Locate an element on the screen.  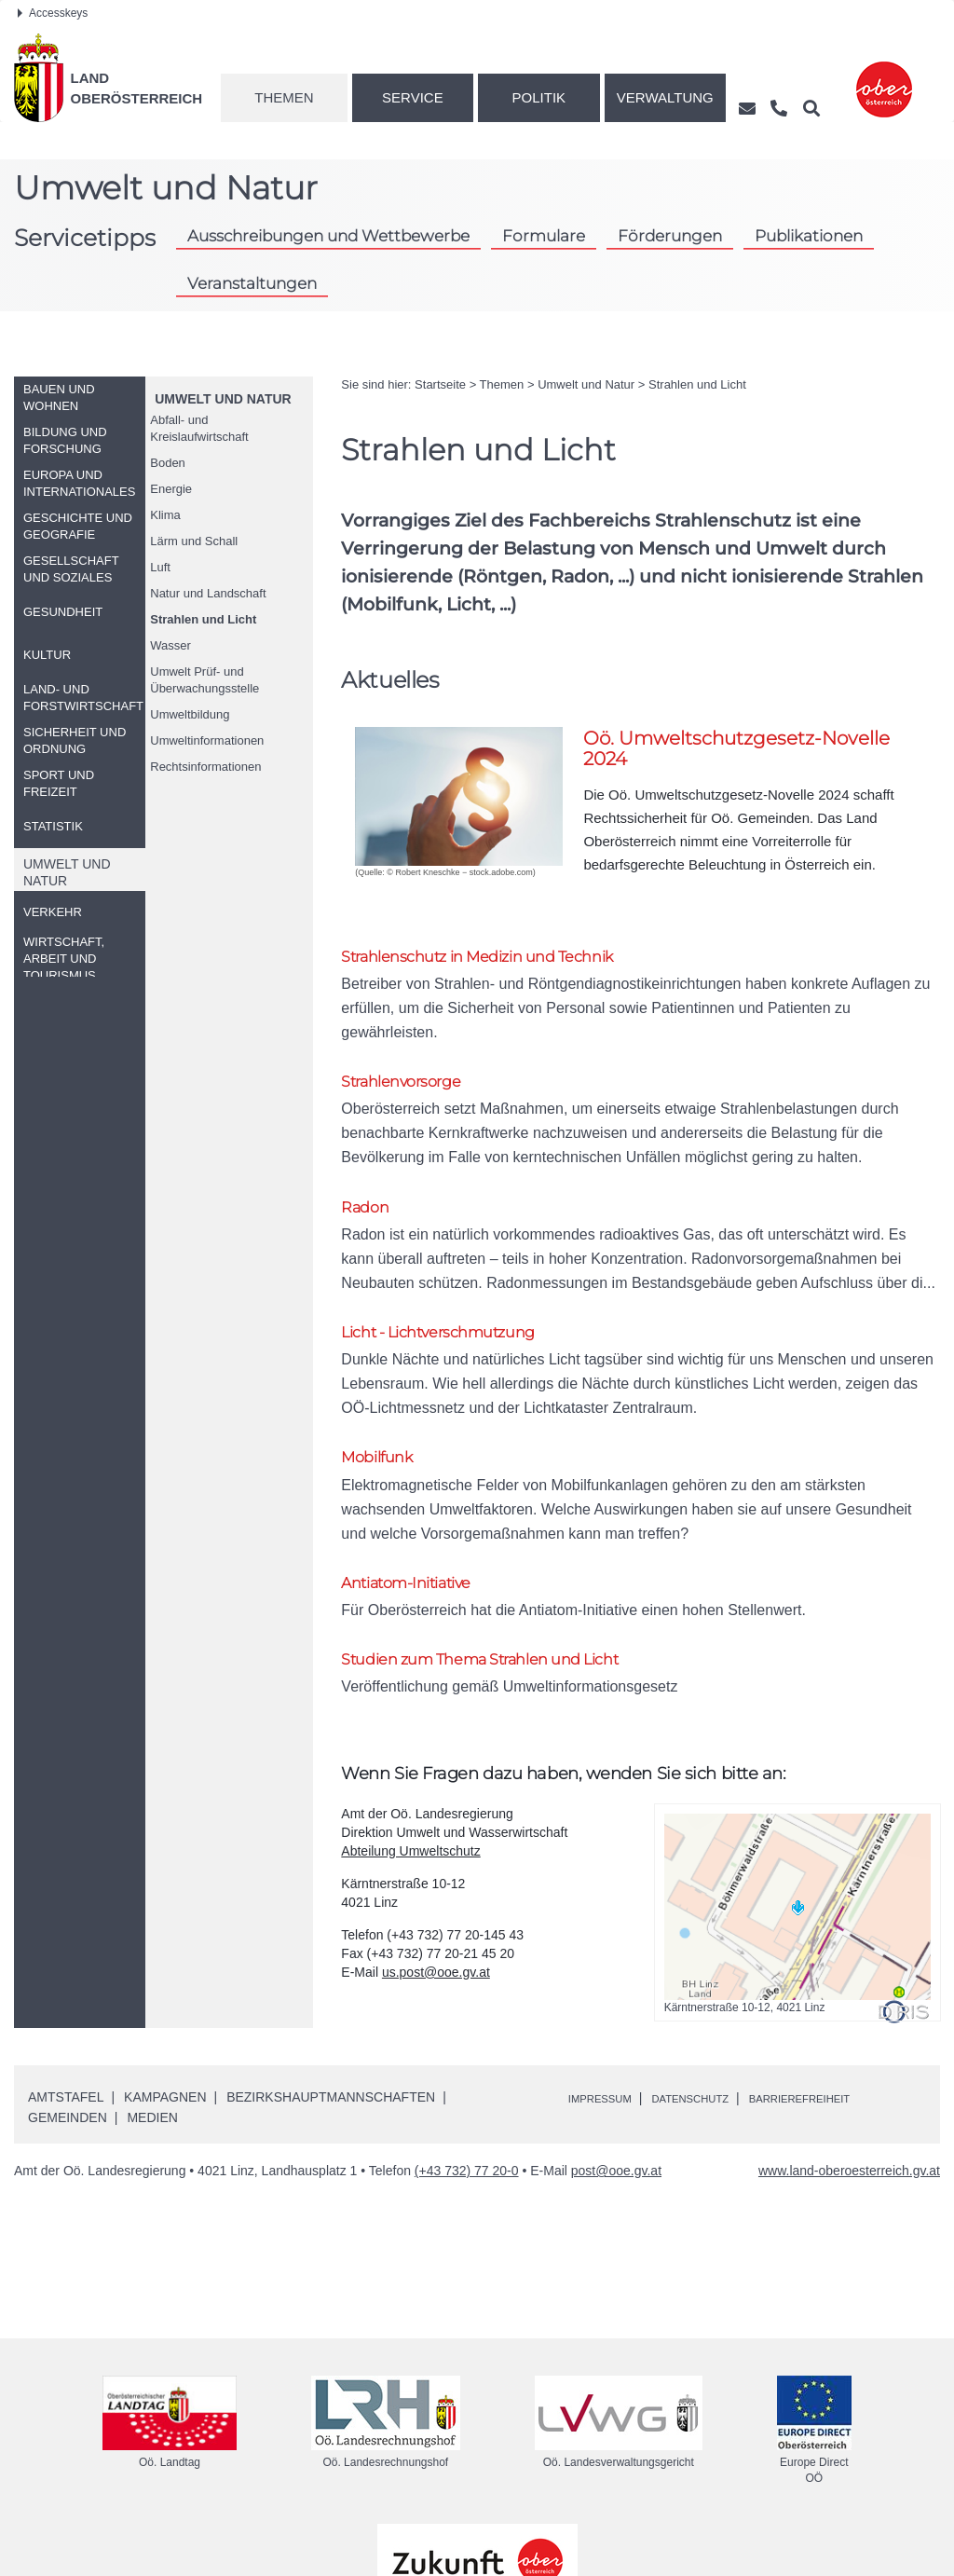
Startseite is located at coordinates (440, 384).